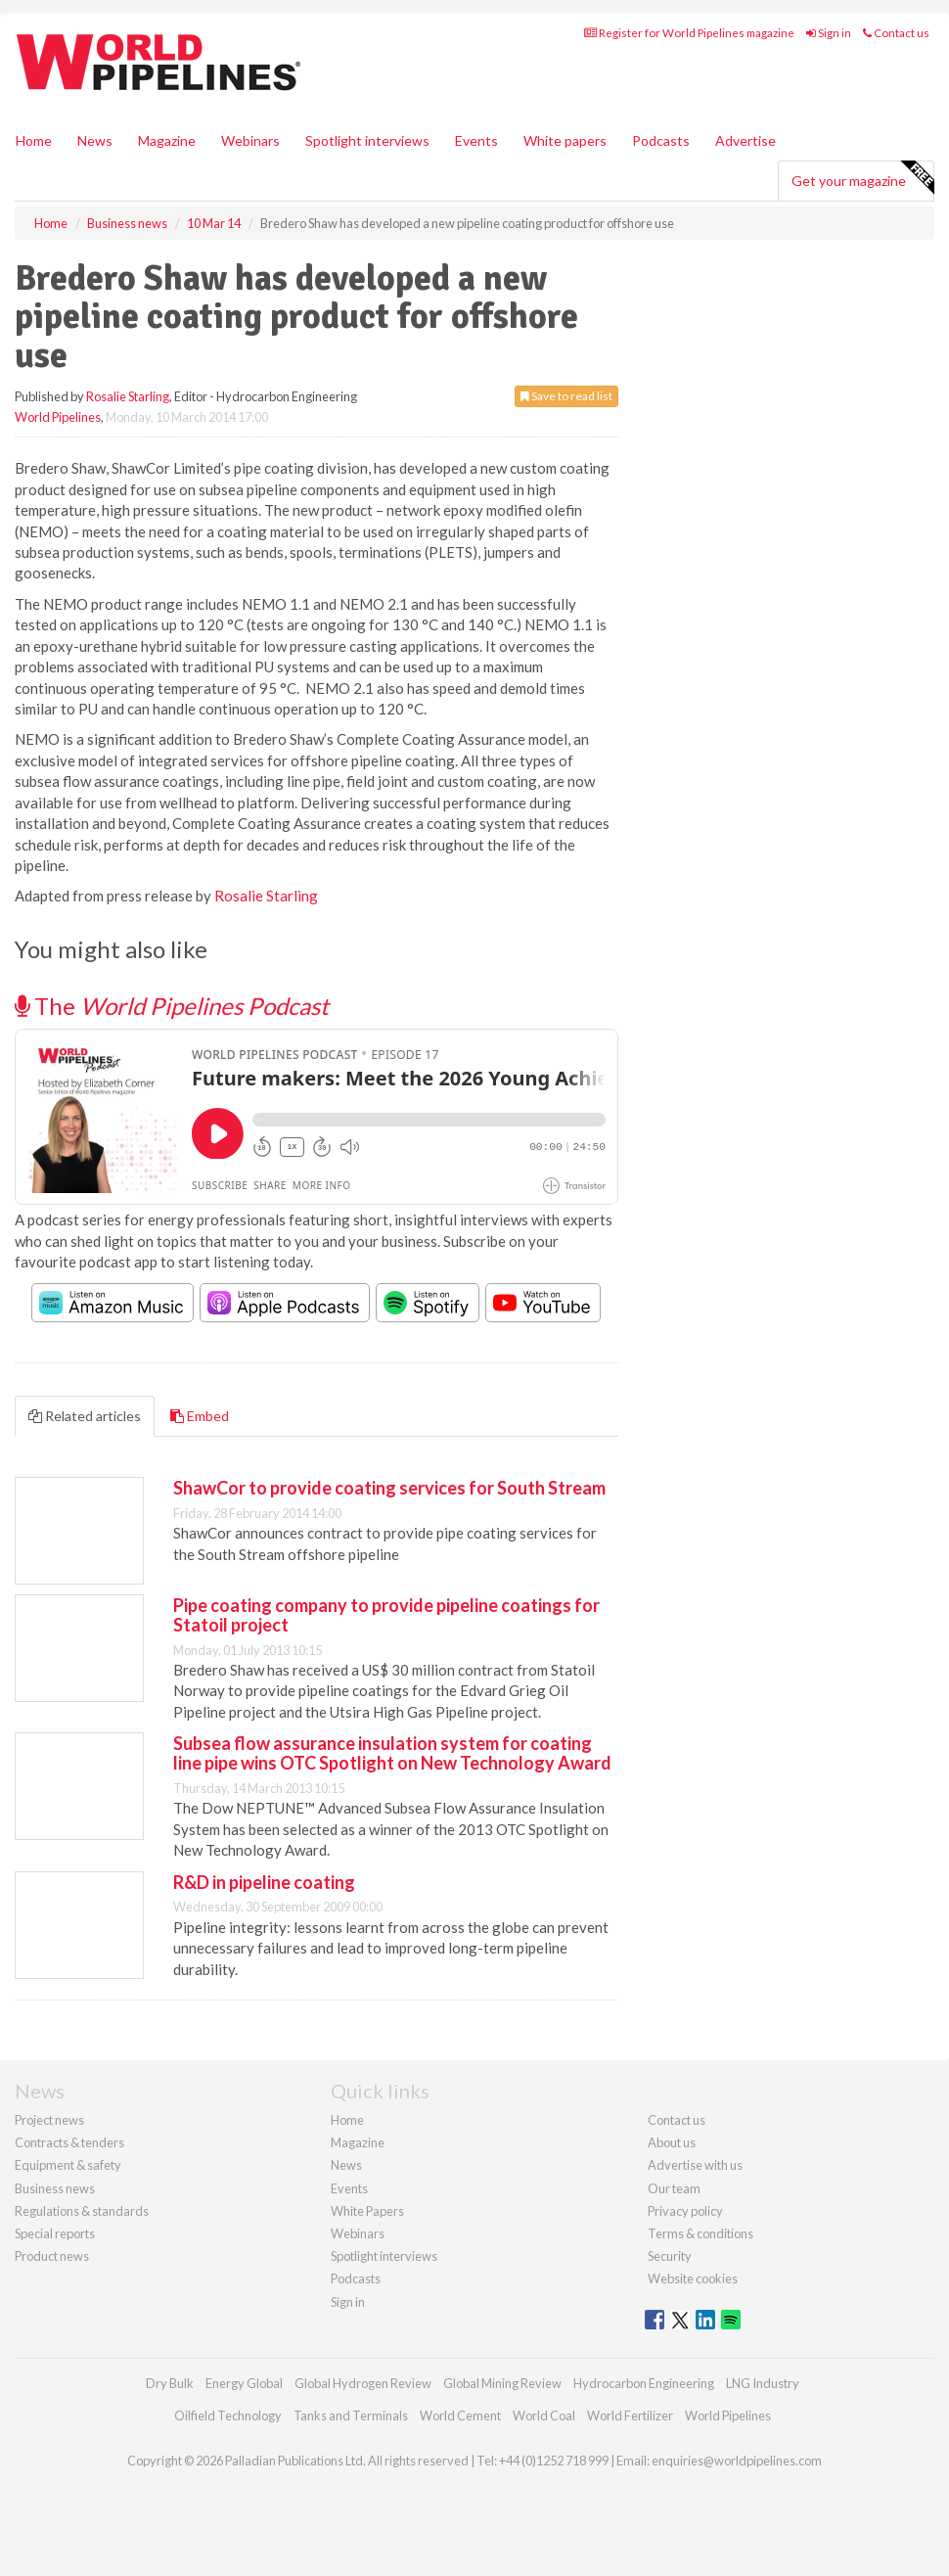  I want to click on Home, so click(34, 140).